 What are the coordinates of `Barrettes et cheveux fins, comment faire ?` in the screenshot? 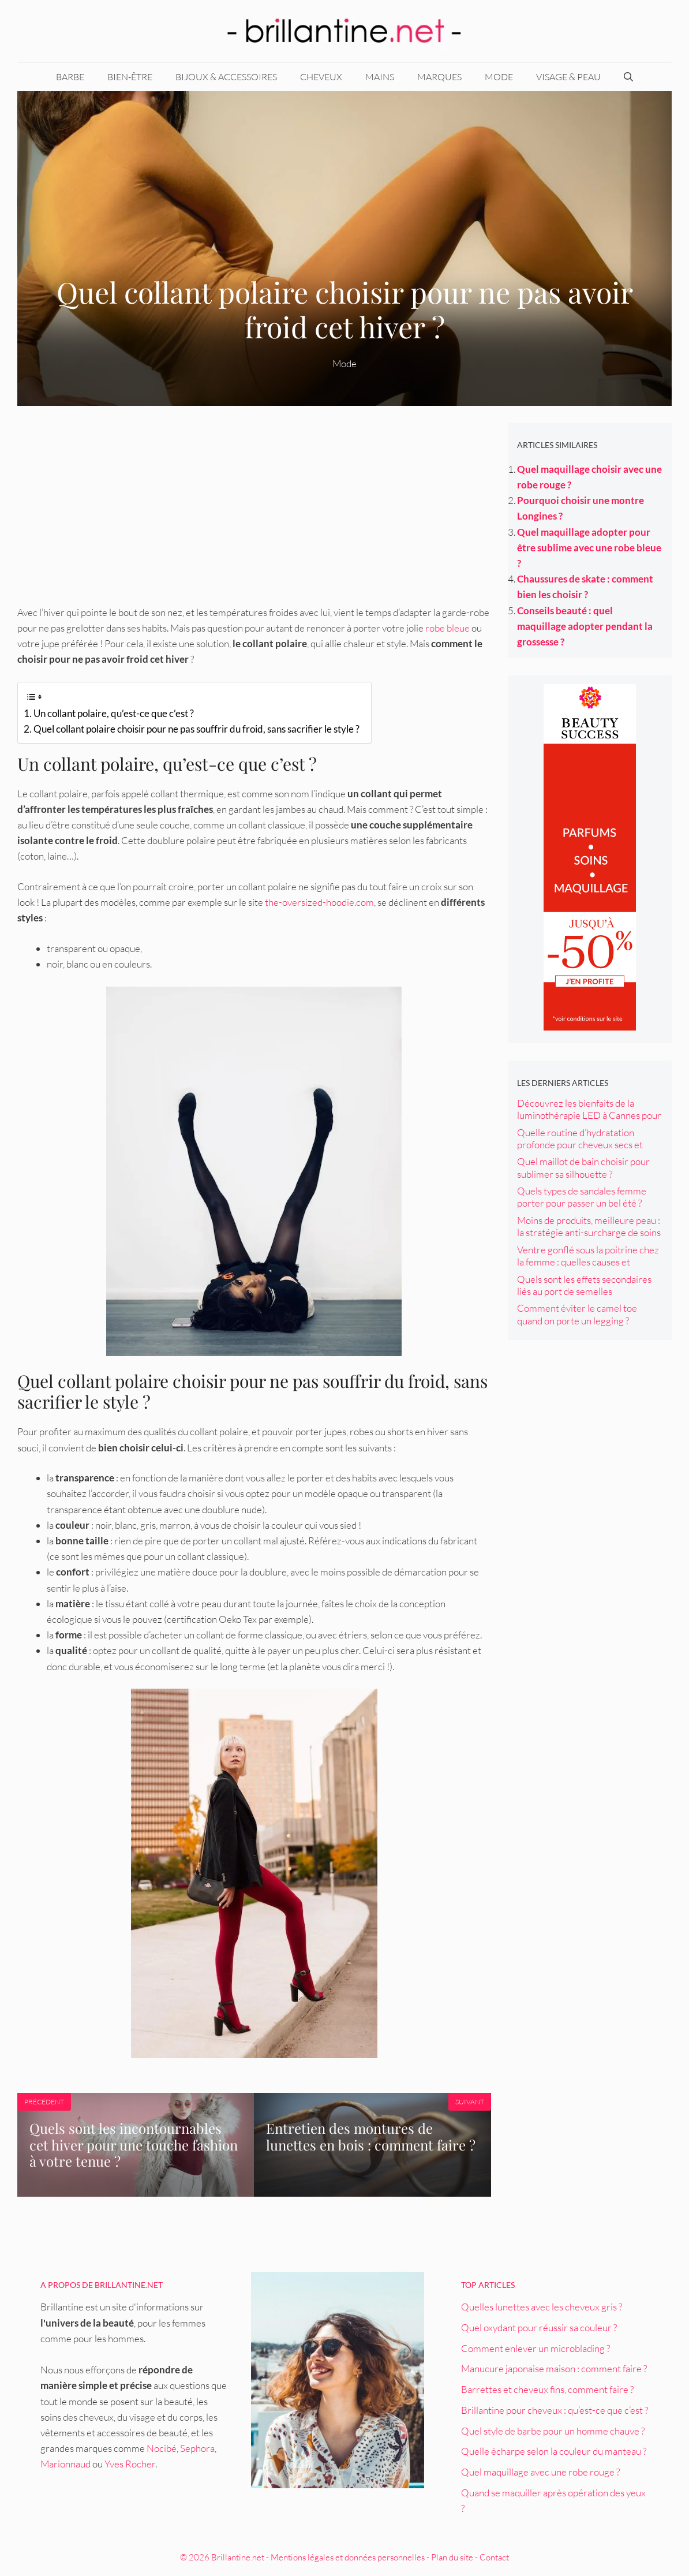 It's located at (547, 2389).